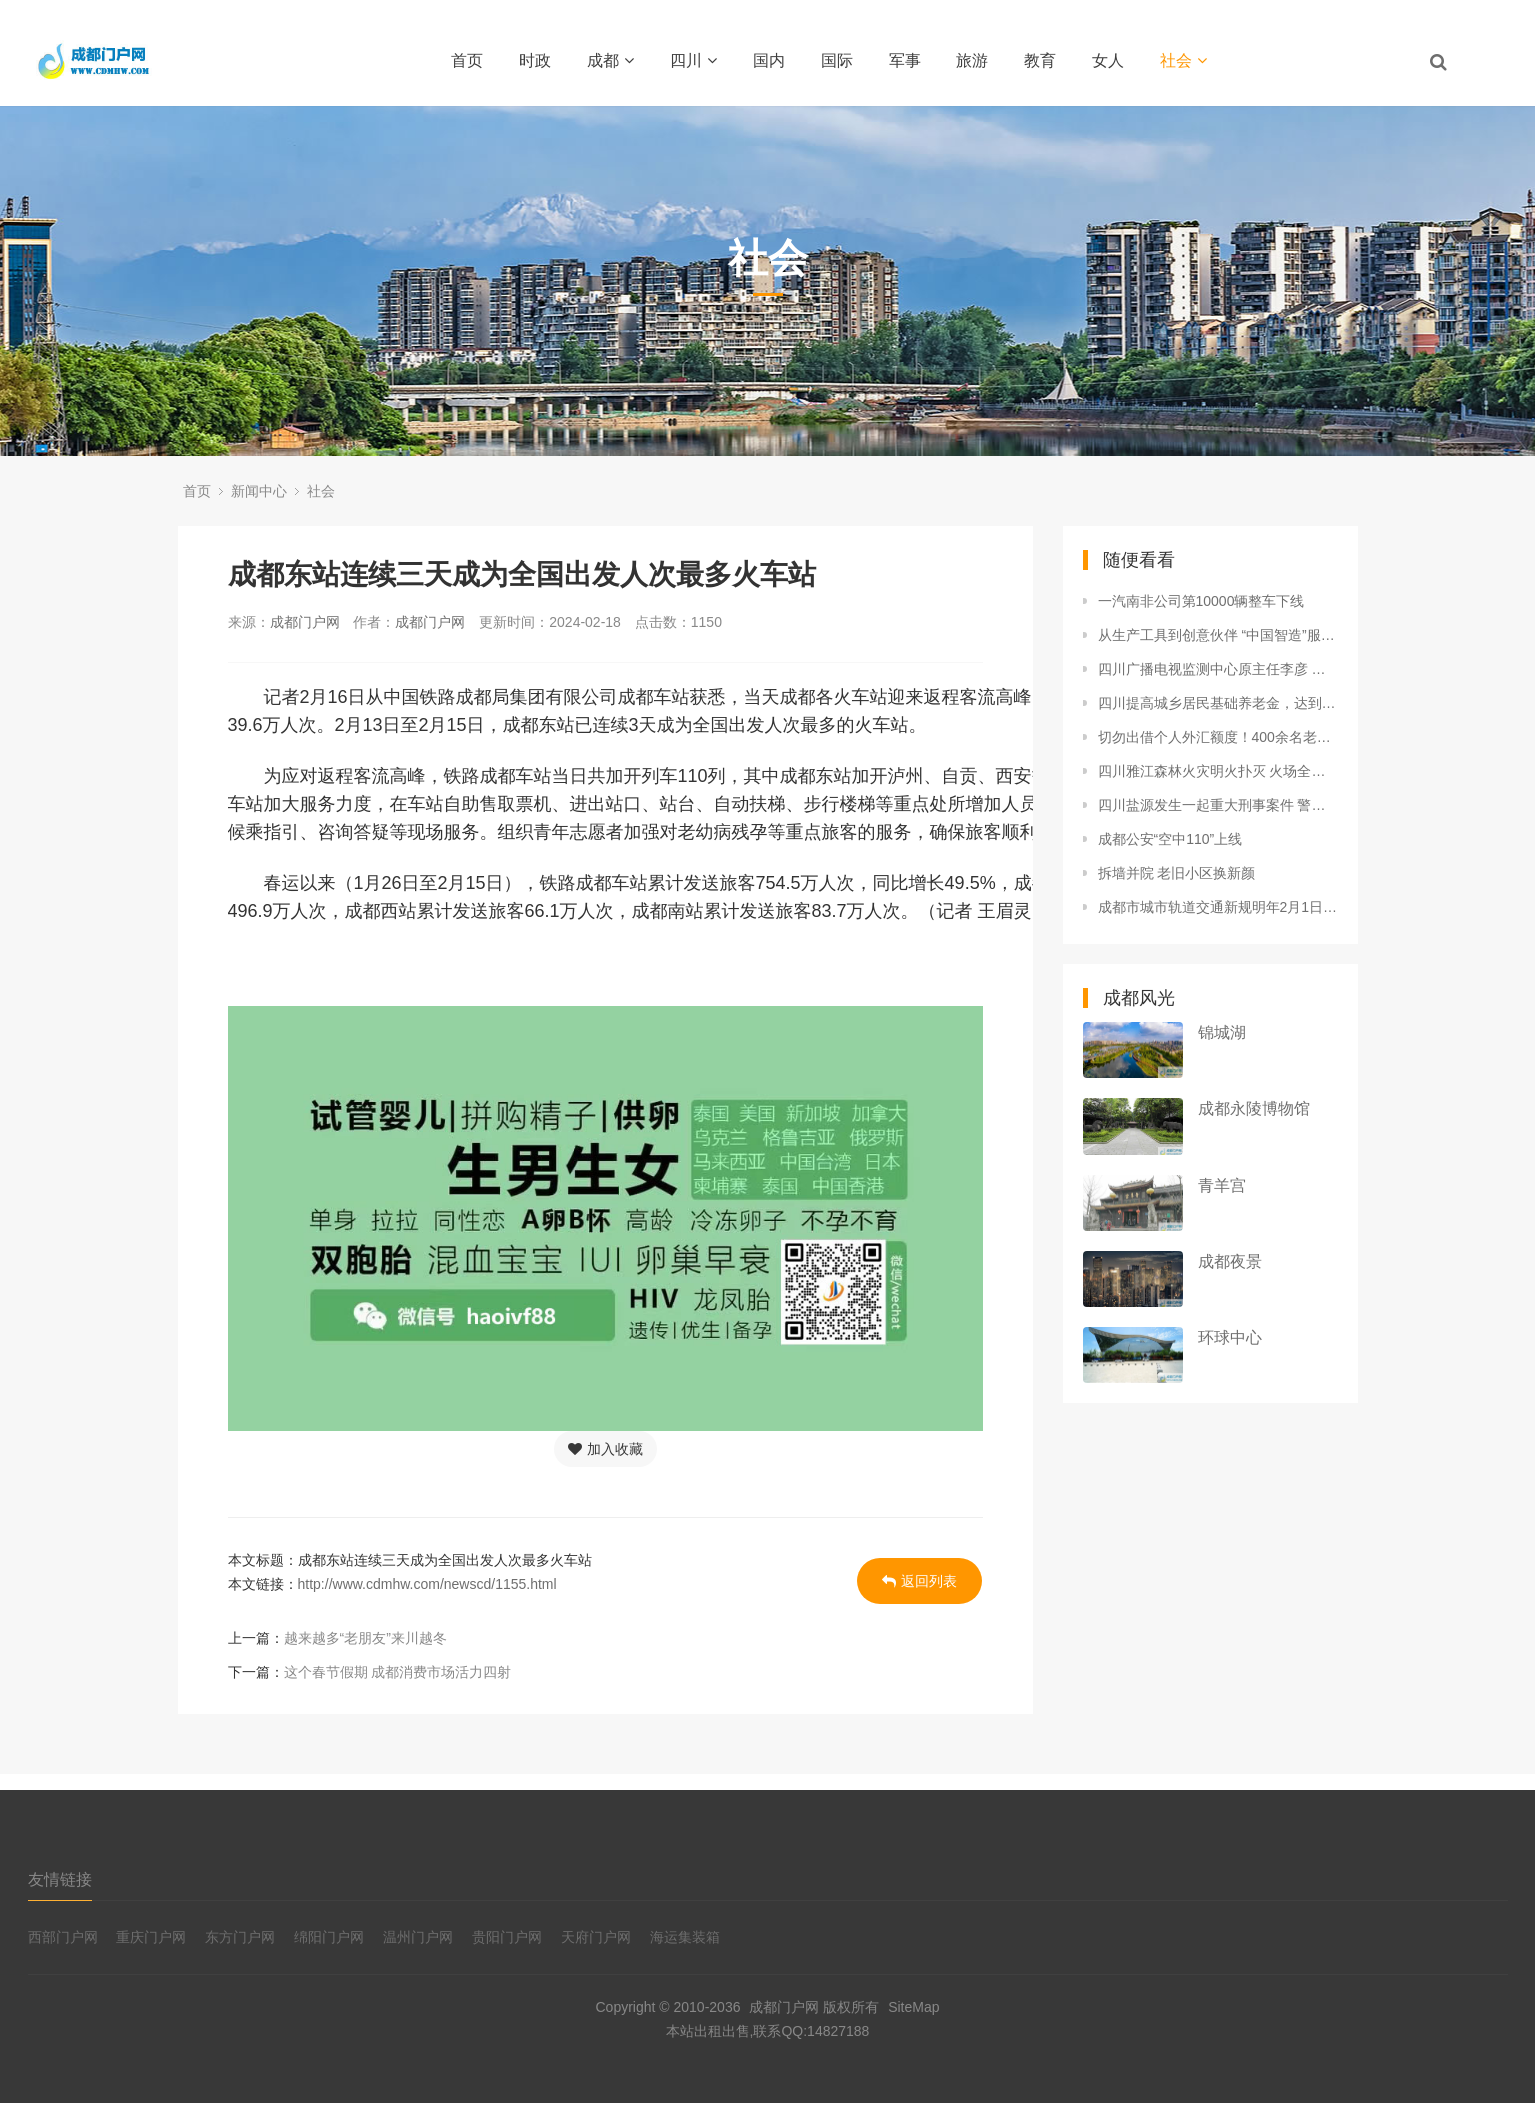  Describe the element at coordinates (1230, 1337) in the screenshot. I see `环球中心` at that location.